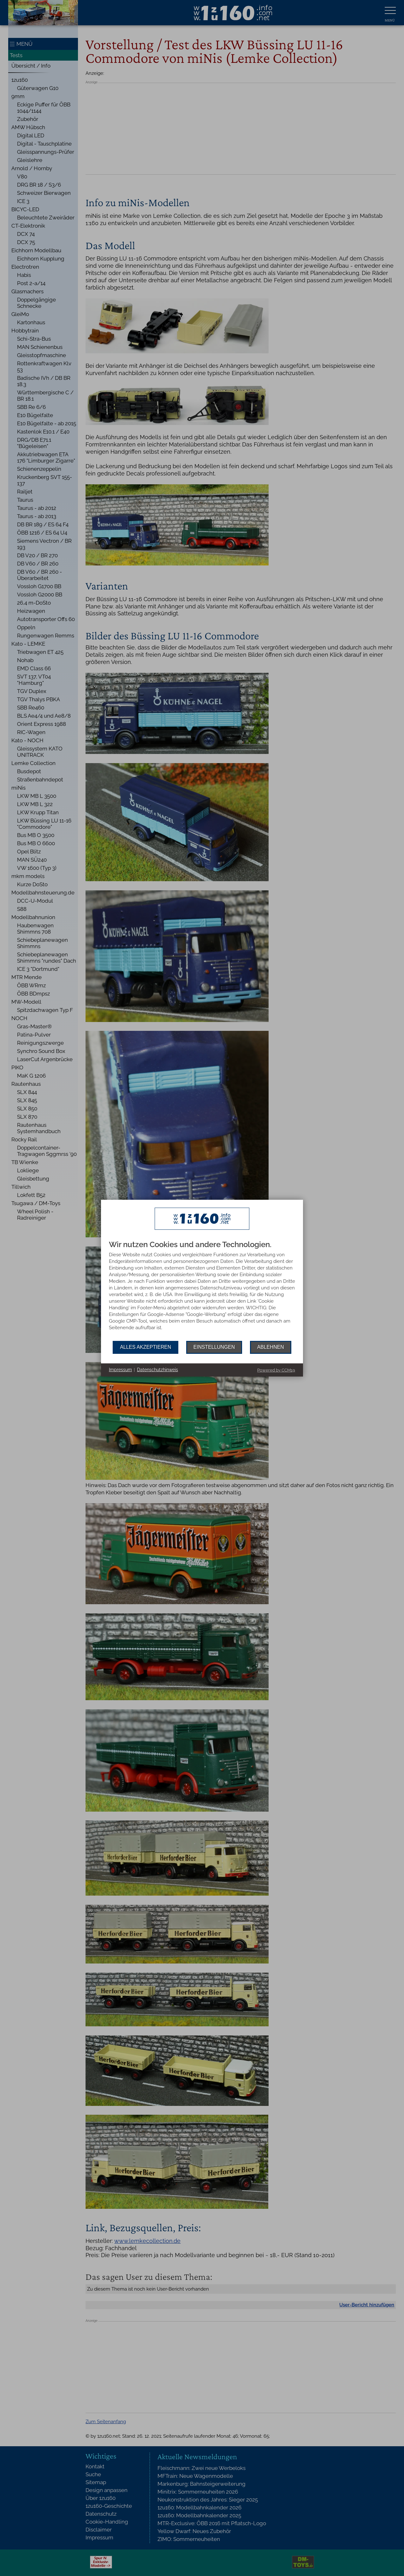  What do you see at coordinates (276, 1370) in the screenshot?
I see `Powered by CCM19` at bounding box center [276, 1370].